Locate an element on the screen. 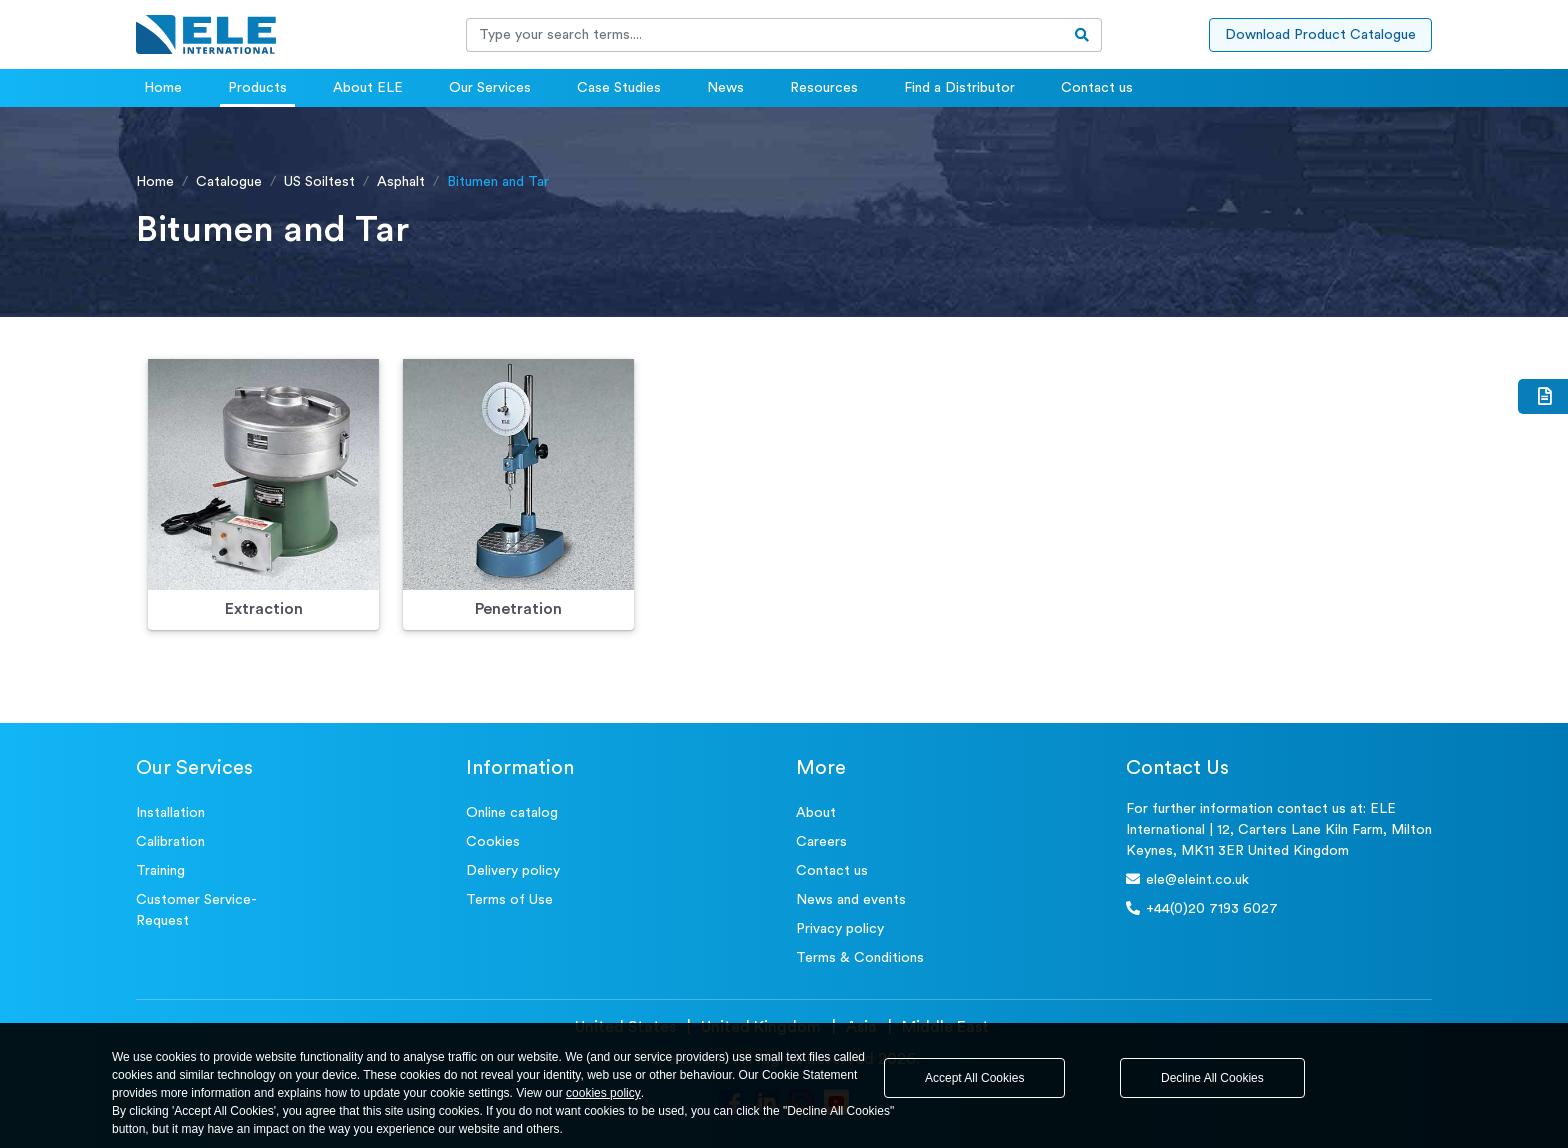 The image size is (1568, 1148). News is located at coordinates (725, 88).